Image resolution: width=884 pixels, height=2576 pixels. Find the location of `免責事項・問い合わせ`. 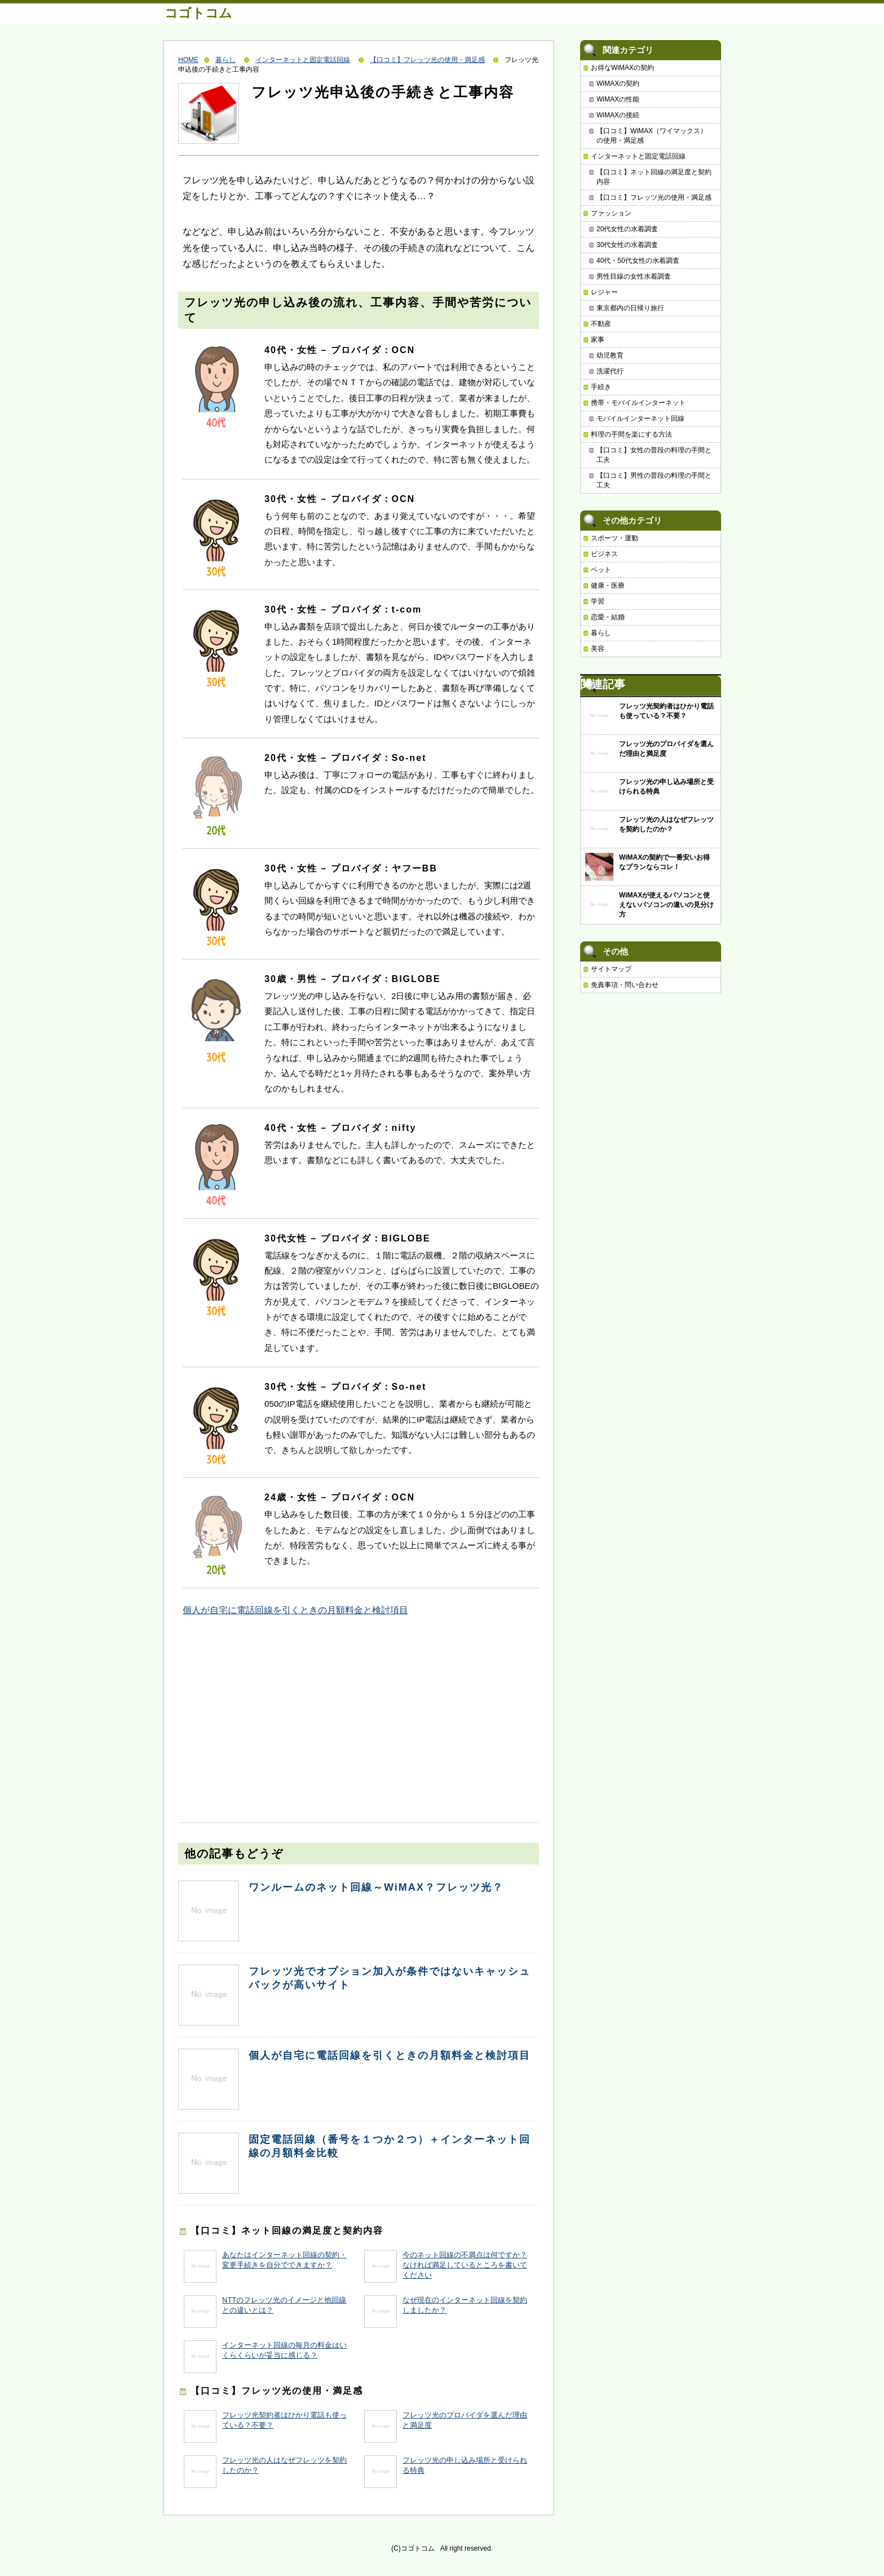

免責事項・問い合わせ is located at coordinates (624, 985).